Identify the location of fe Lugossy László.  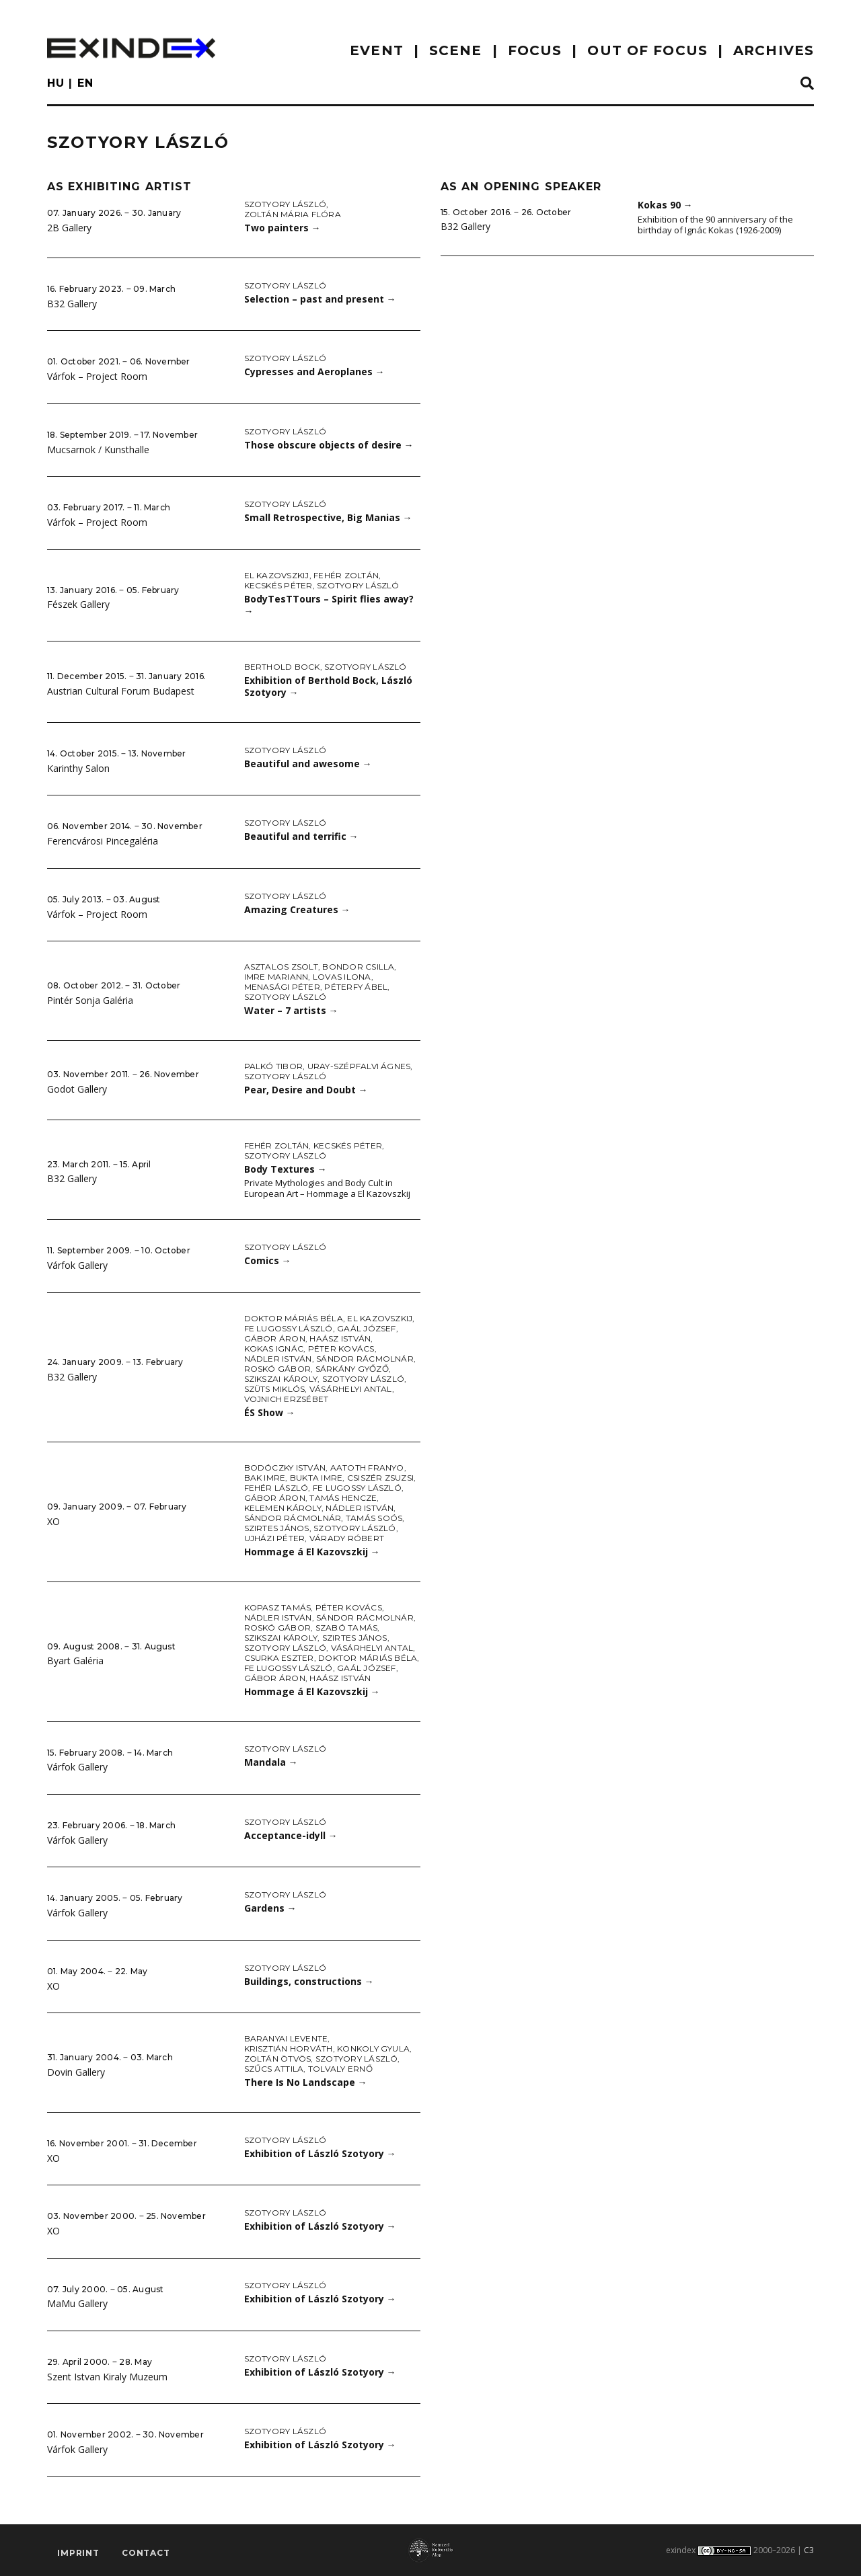
(288, 1328).